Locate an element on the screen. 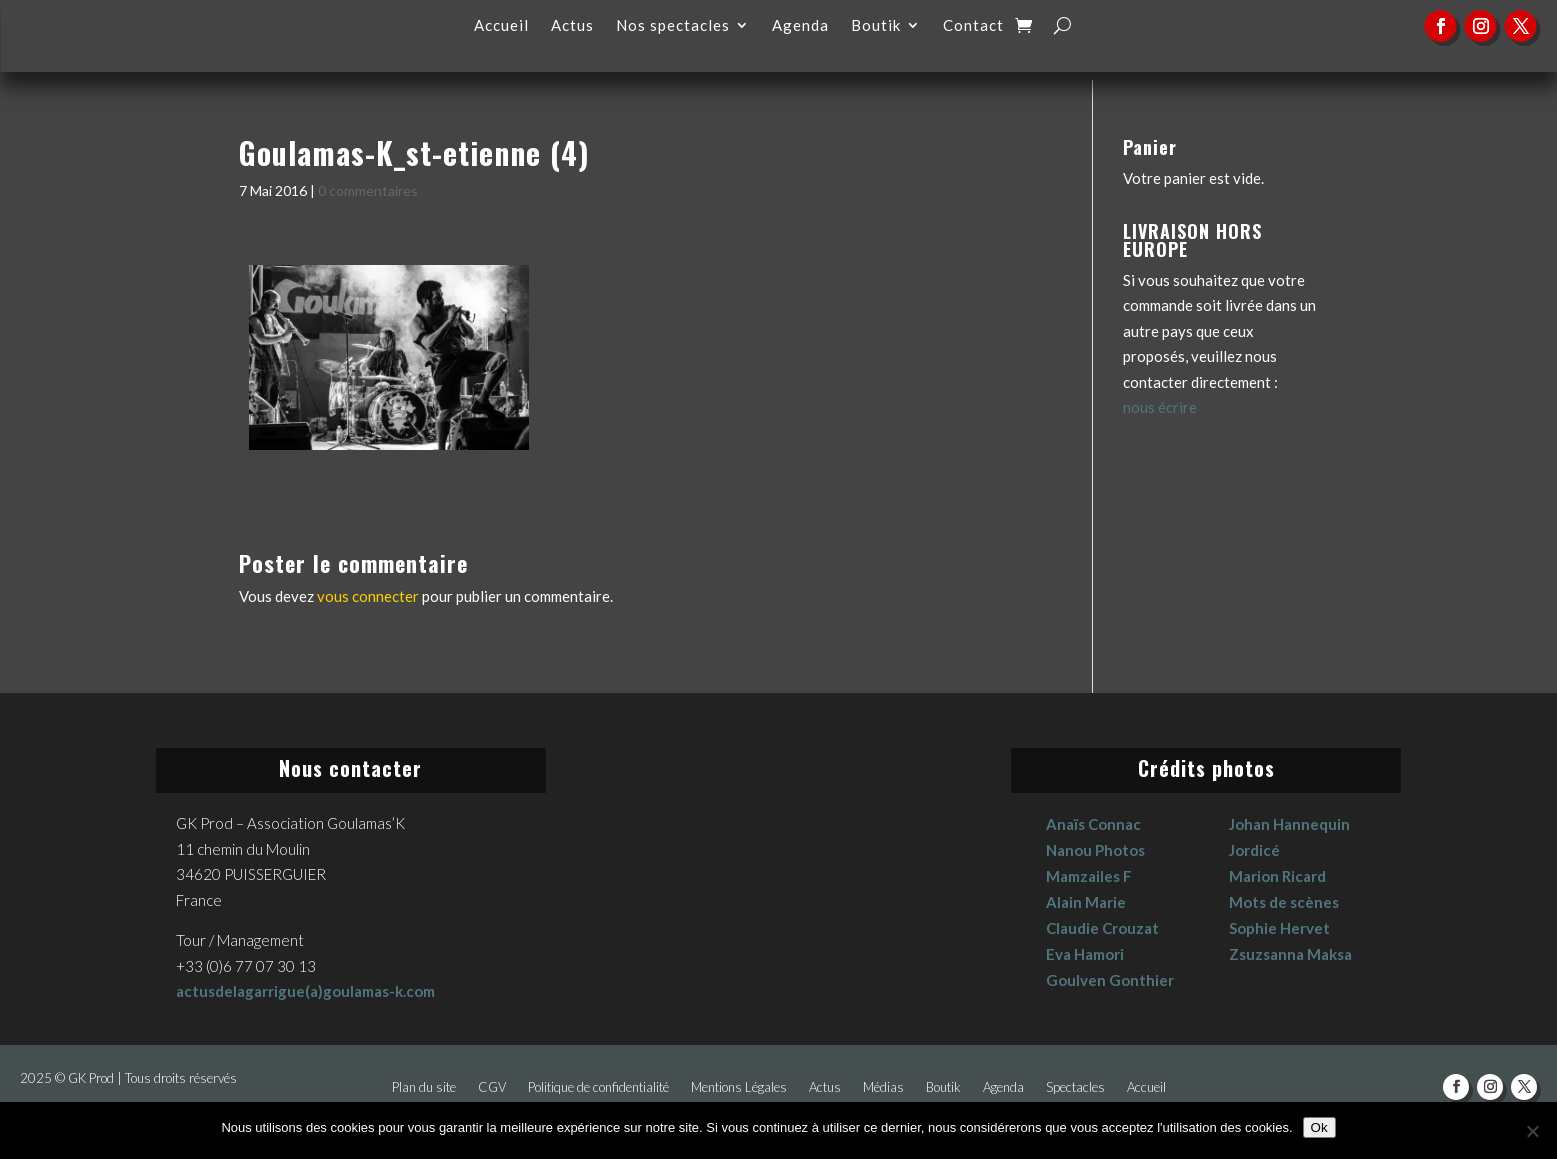 The image size is (1557, 1159). Nos spectacles is located at coordinates (673, 26).